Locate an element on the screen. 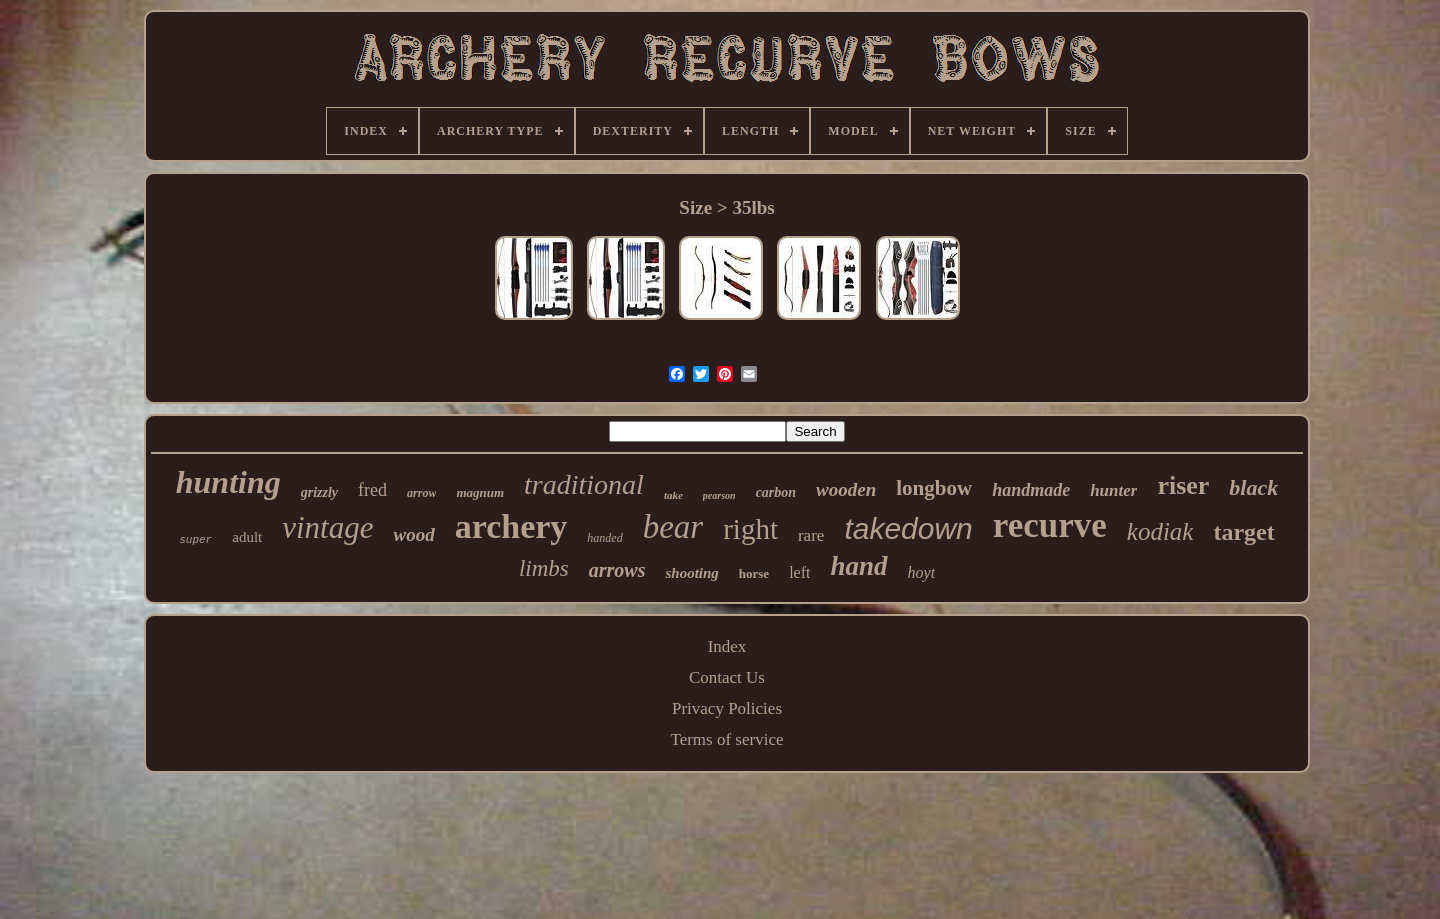 The width and height of the screenshot is (1440, 919). shooting is located at coordinates (691, 573).